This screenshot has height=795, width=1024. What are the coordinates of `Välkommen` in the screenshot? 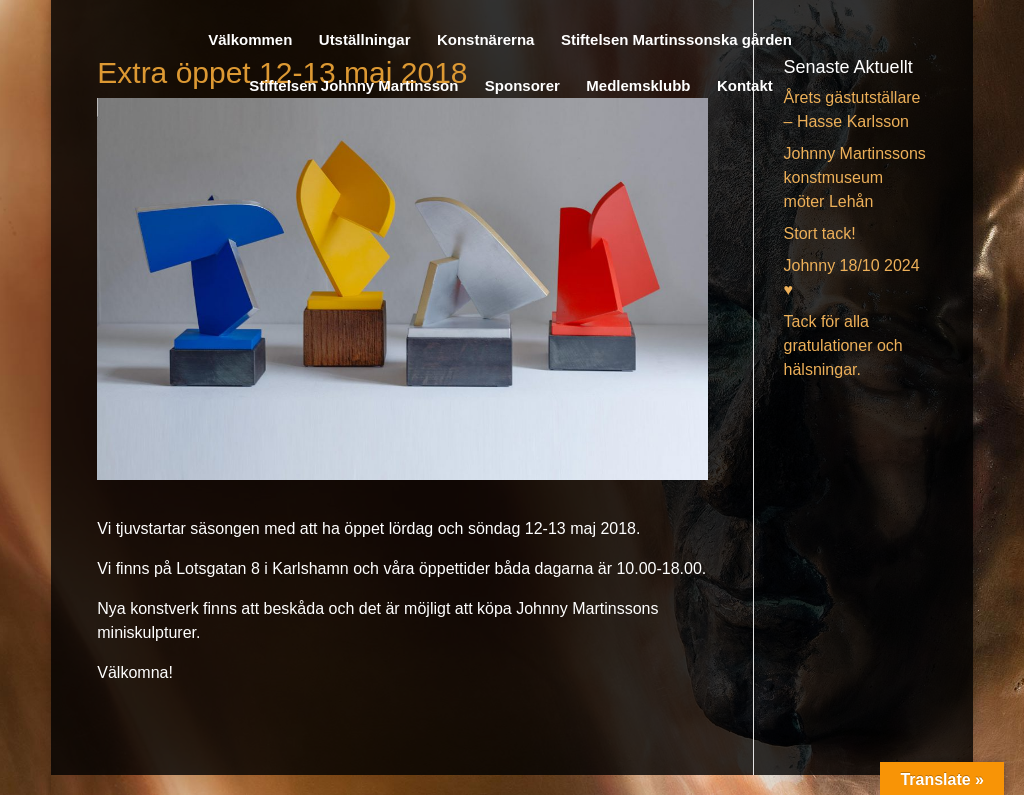 It's located at (250, 40).